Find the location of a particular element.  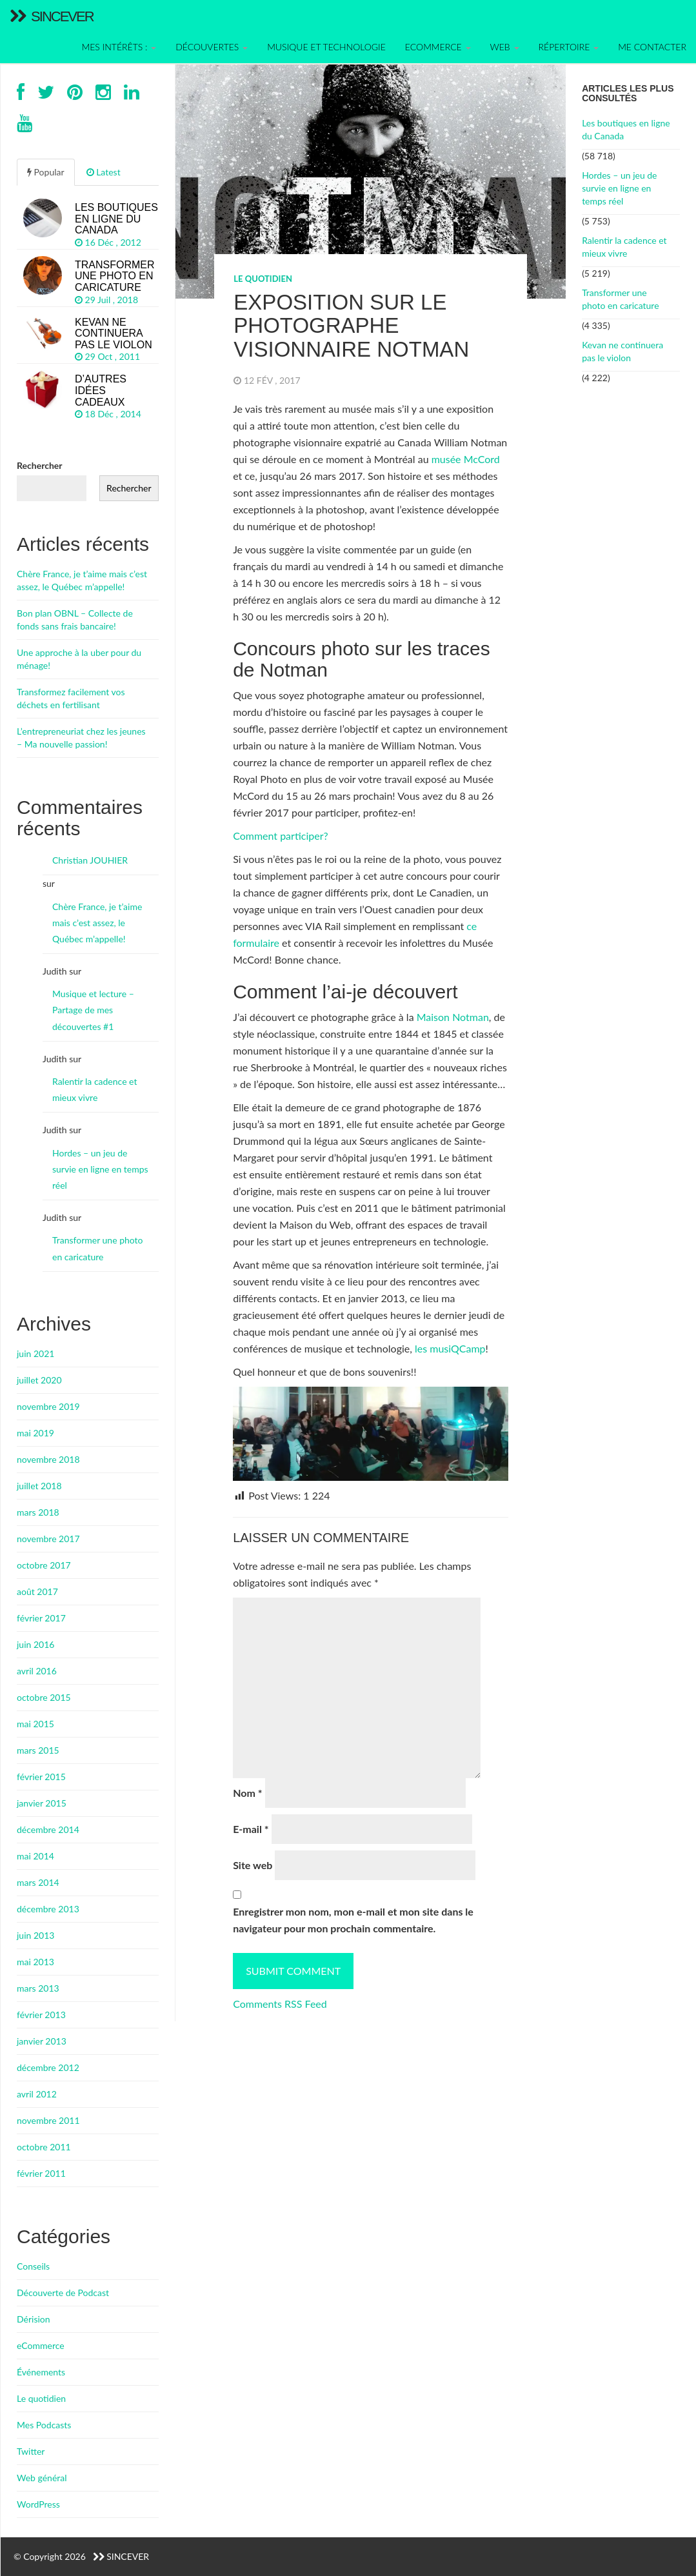

Hordes – un jeu de survie en ligne en temps réel is located at coordinates (619, 188).